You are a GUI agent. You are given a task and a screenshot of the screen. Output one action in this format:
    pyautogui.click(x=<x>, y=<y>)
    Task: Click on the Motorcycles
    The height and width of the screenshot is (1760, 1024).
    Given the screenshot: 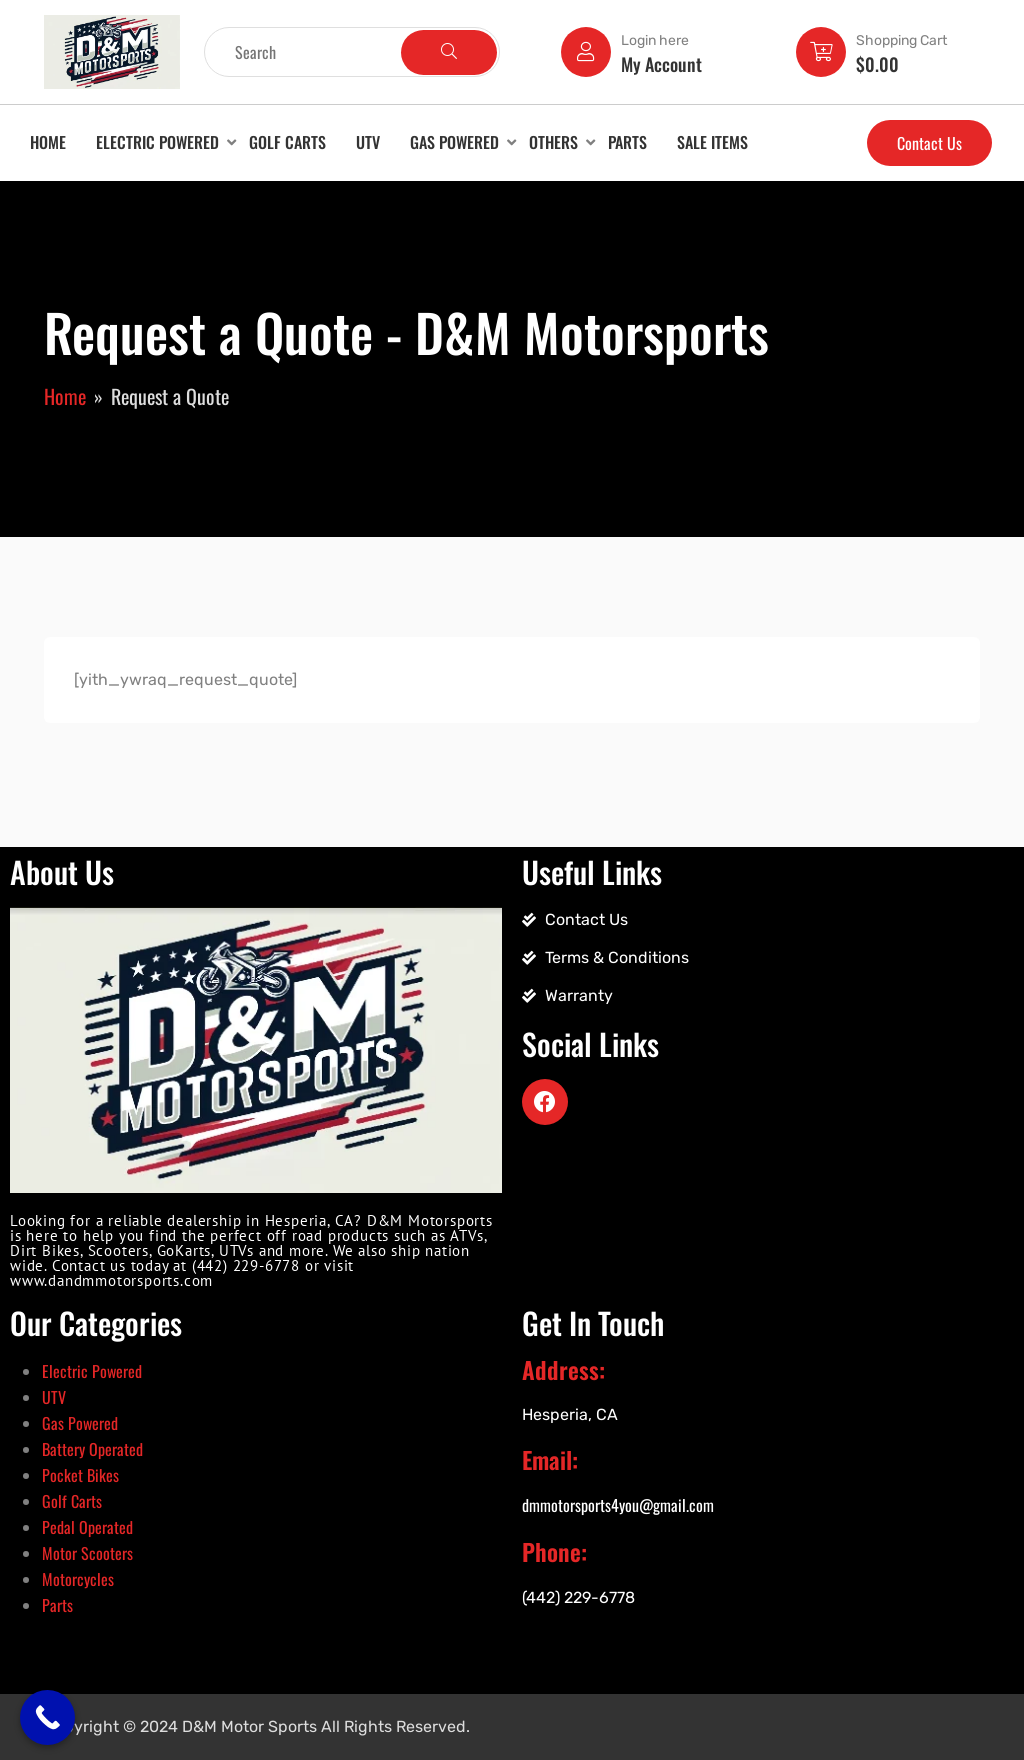 What is the action you would take?
    pyautogui.click(x=78, y=1579)
    